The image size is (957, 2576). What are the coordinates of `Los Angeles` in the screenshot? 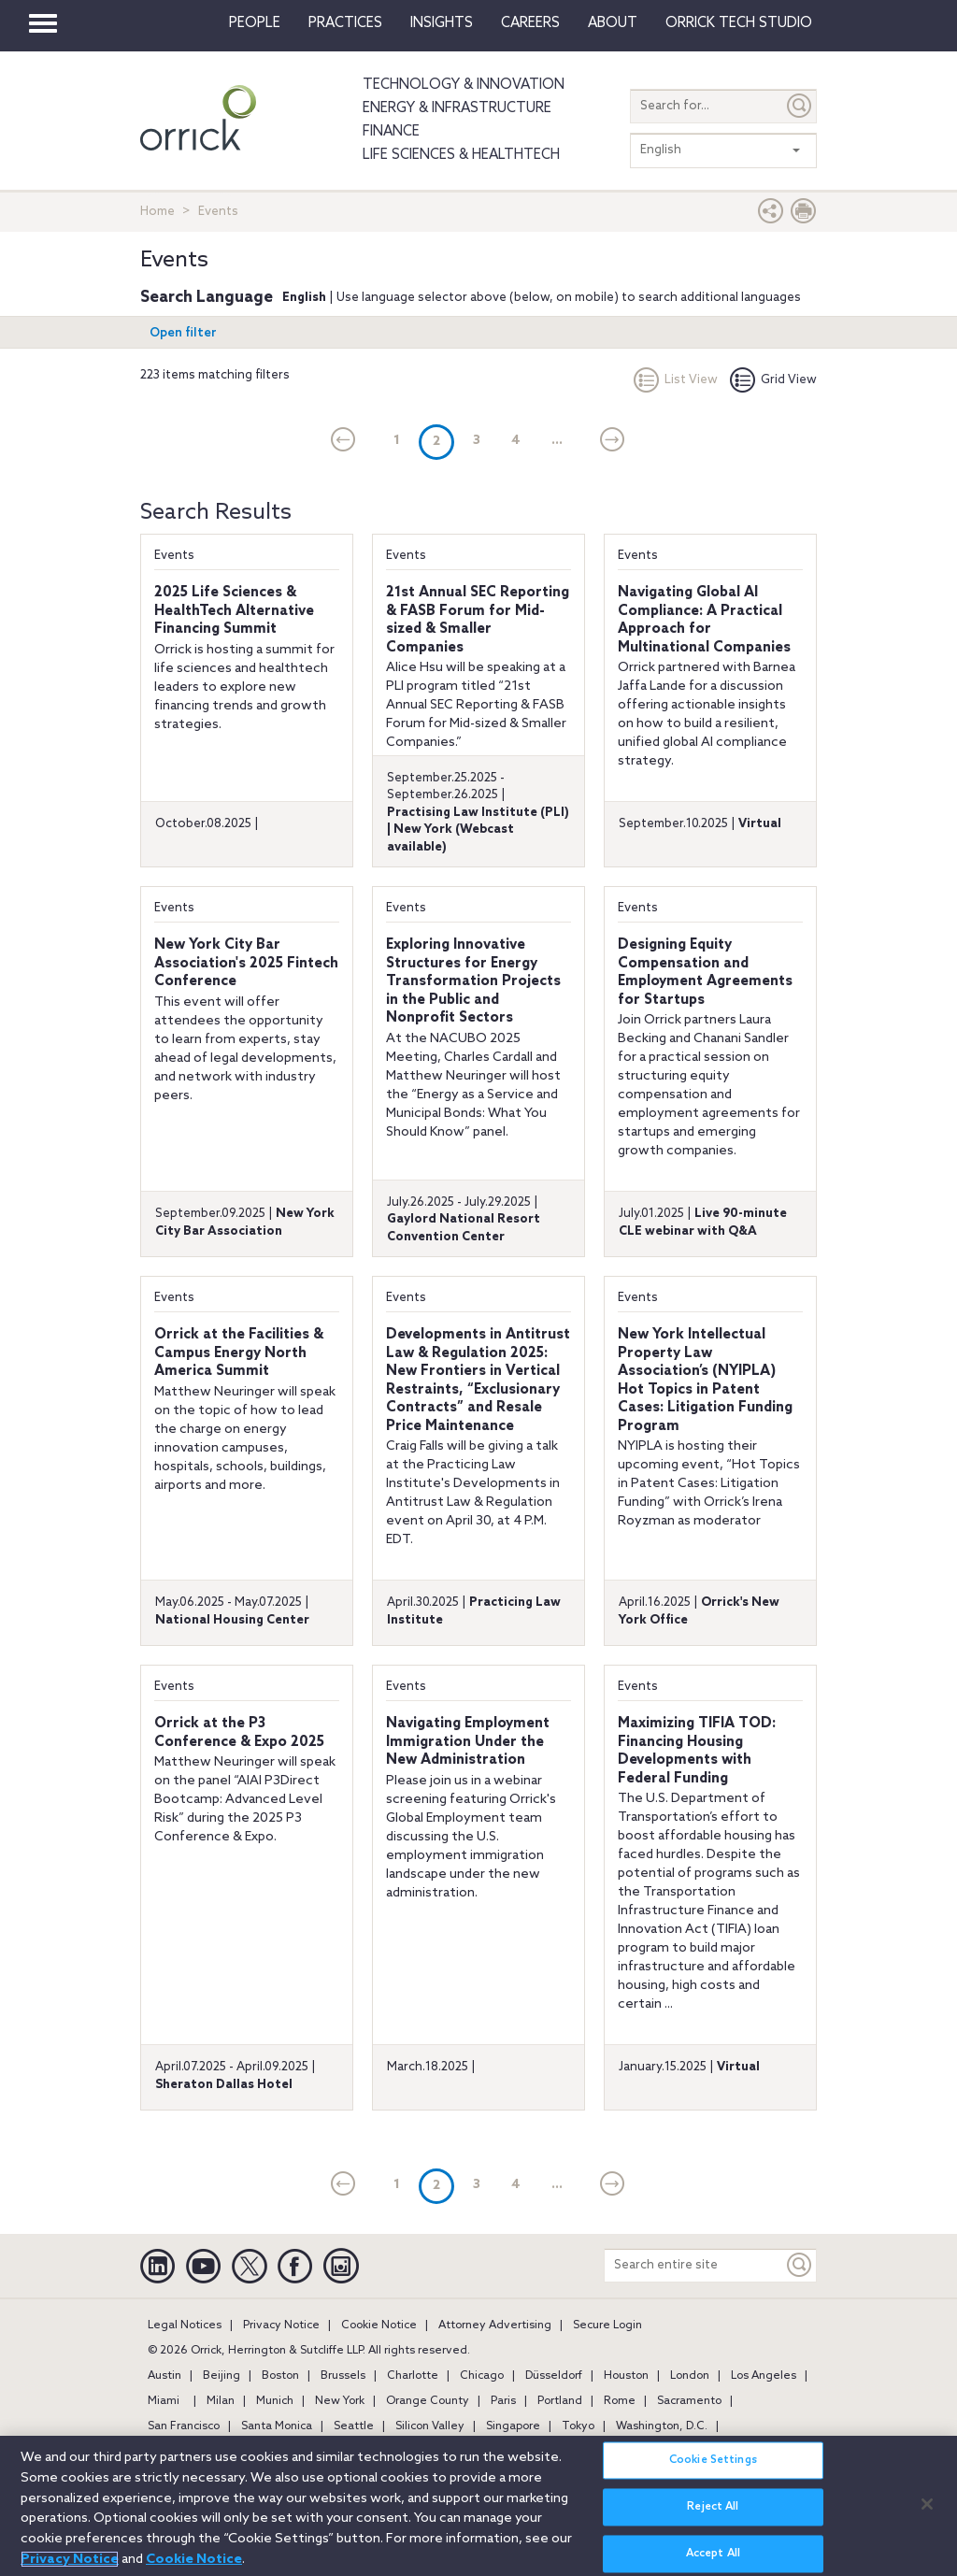 It's located at (763, 2376).